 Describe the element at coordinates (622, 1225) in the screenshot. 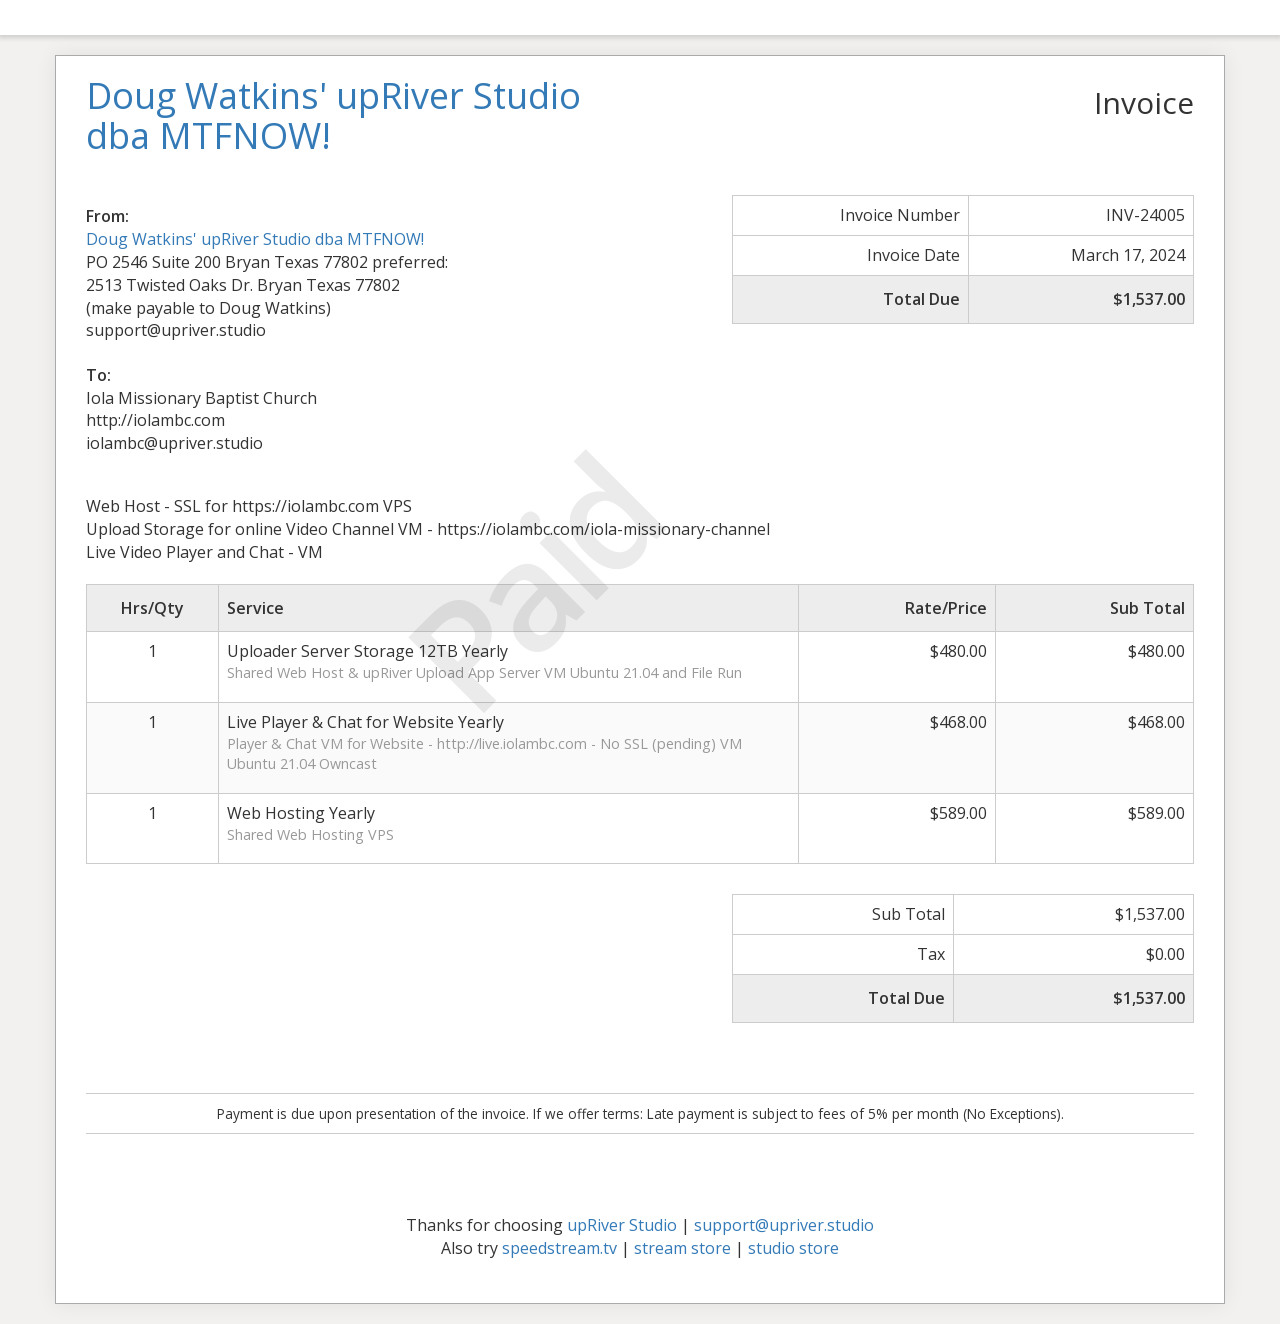

I see `upRiver Studio` at that location.